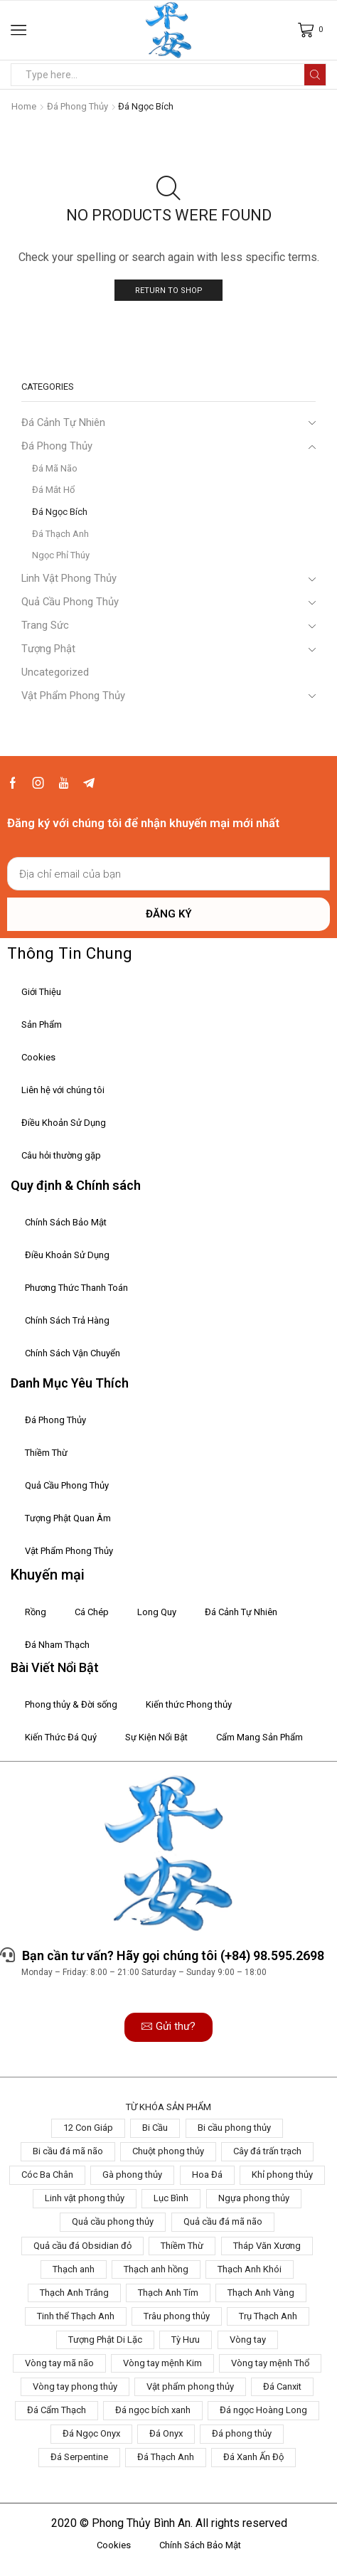 Image resolution: width=337 pixels, height=2576 pixels. I want to click on Đá Cẩm Thạch [Đá Cẩm Thạch (3 products)], so click(56, 2410).